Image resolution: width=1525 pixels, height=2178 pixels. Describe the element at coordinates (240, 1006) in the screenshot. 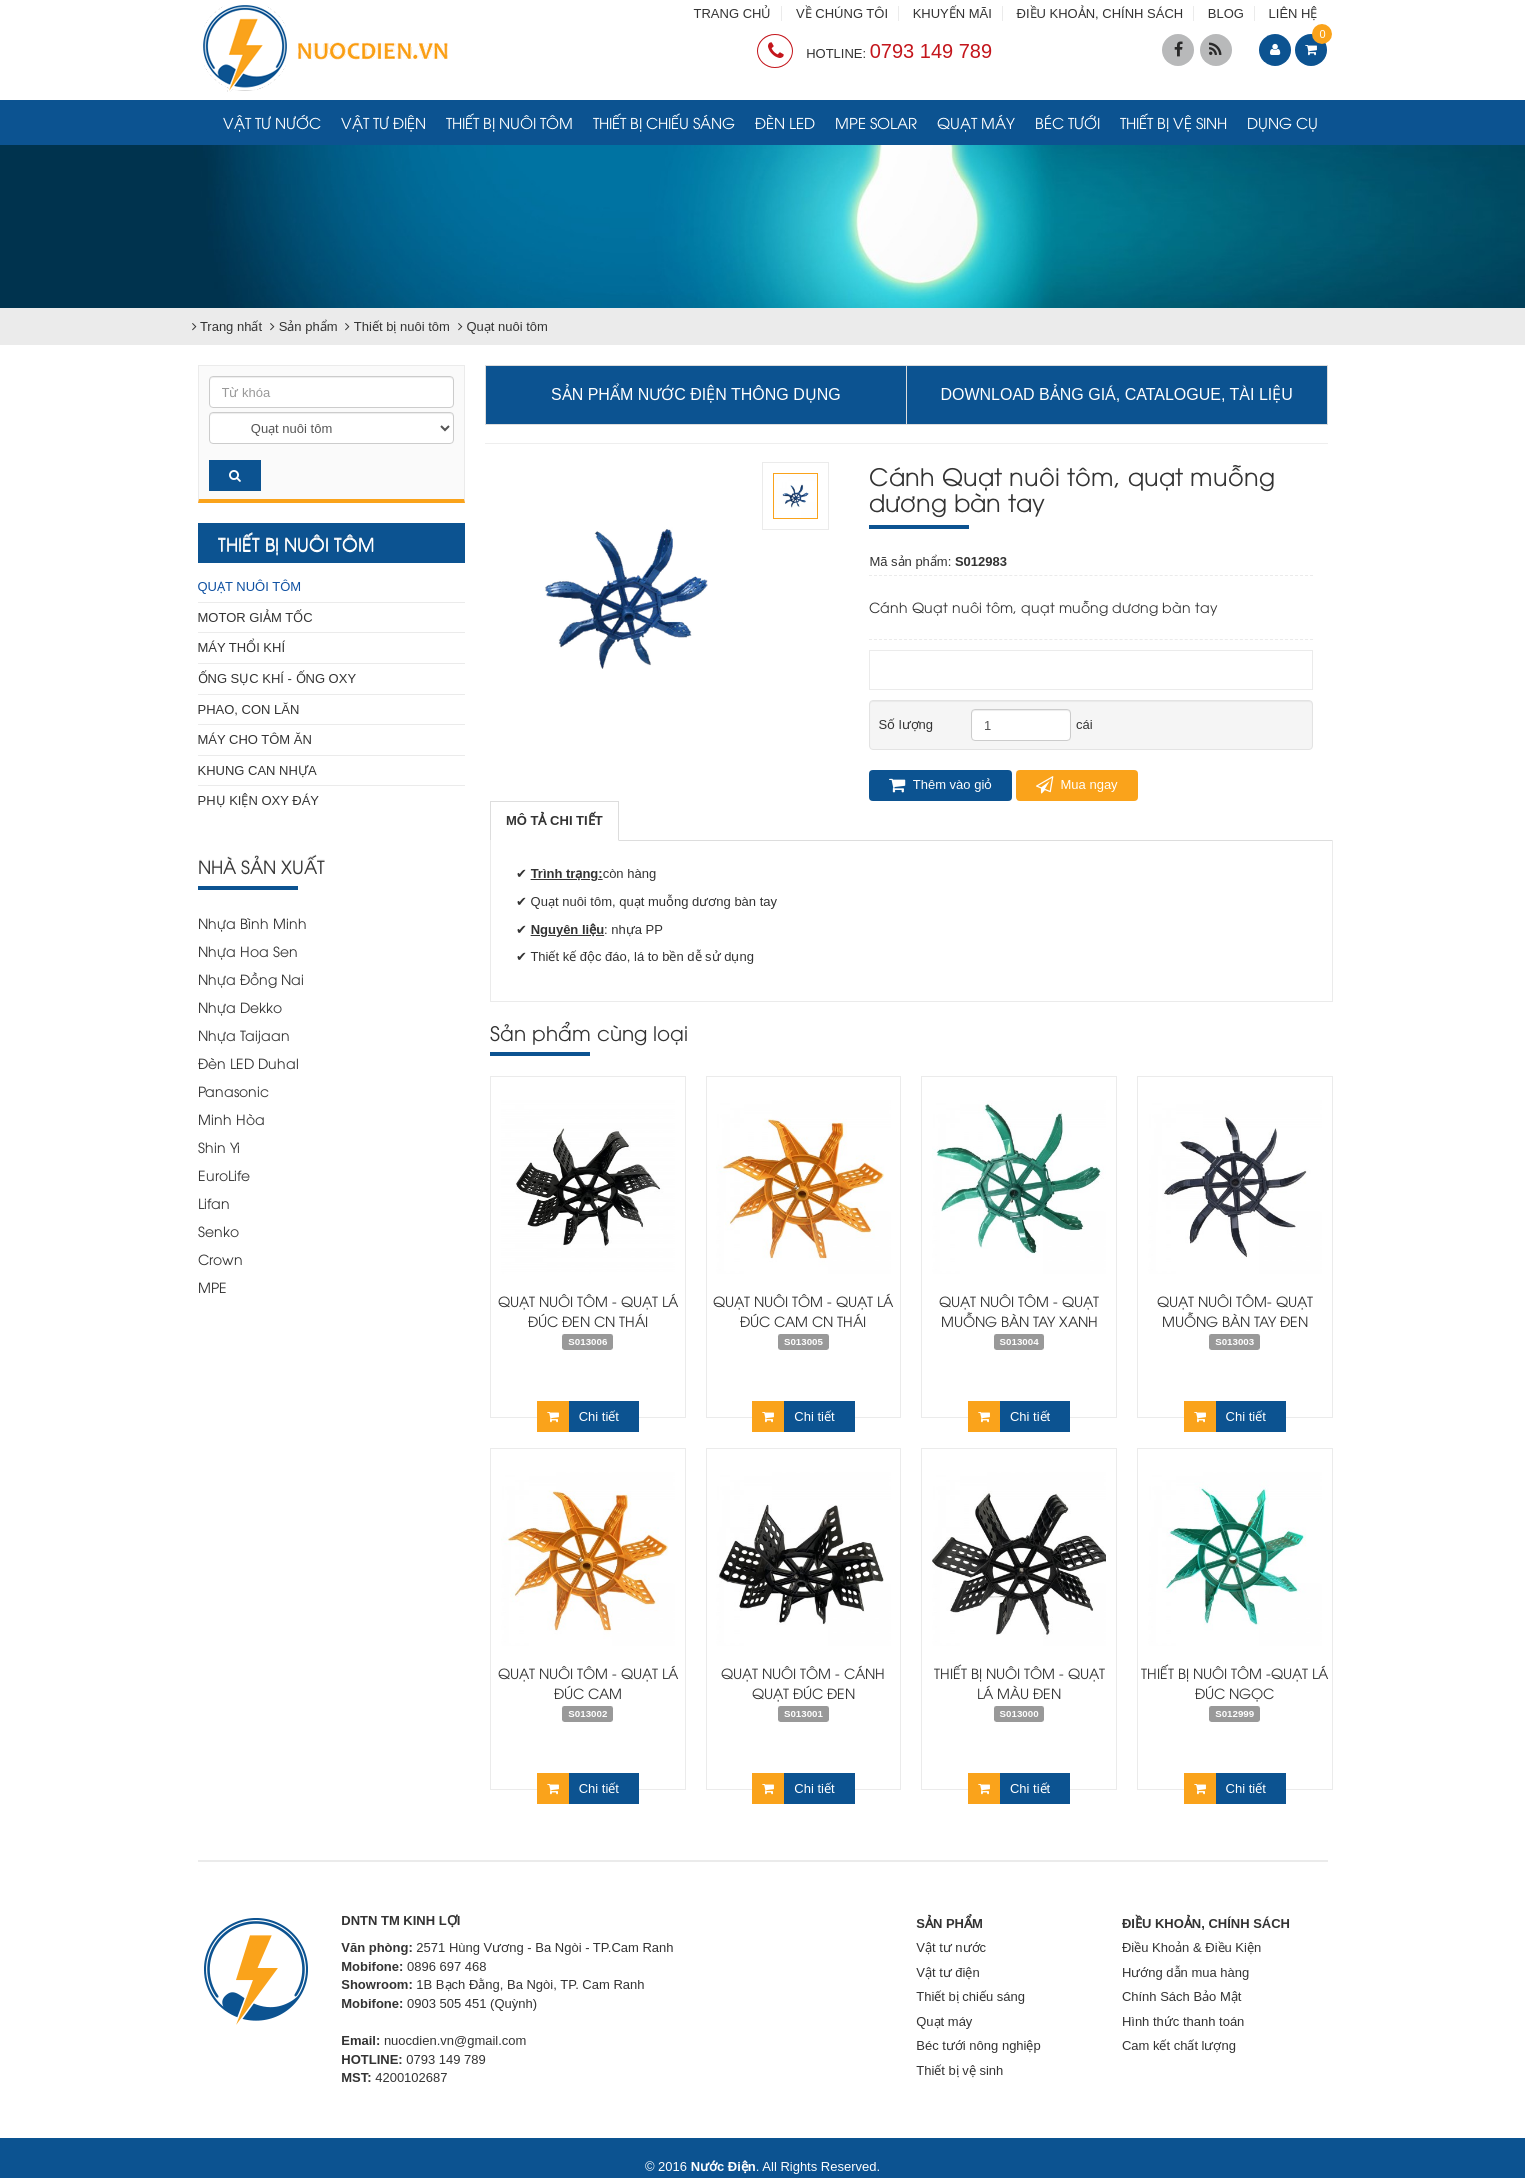

I see `Nhựa Dekko` at that location.